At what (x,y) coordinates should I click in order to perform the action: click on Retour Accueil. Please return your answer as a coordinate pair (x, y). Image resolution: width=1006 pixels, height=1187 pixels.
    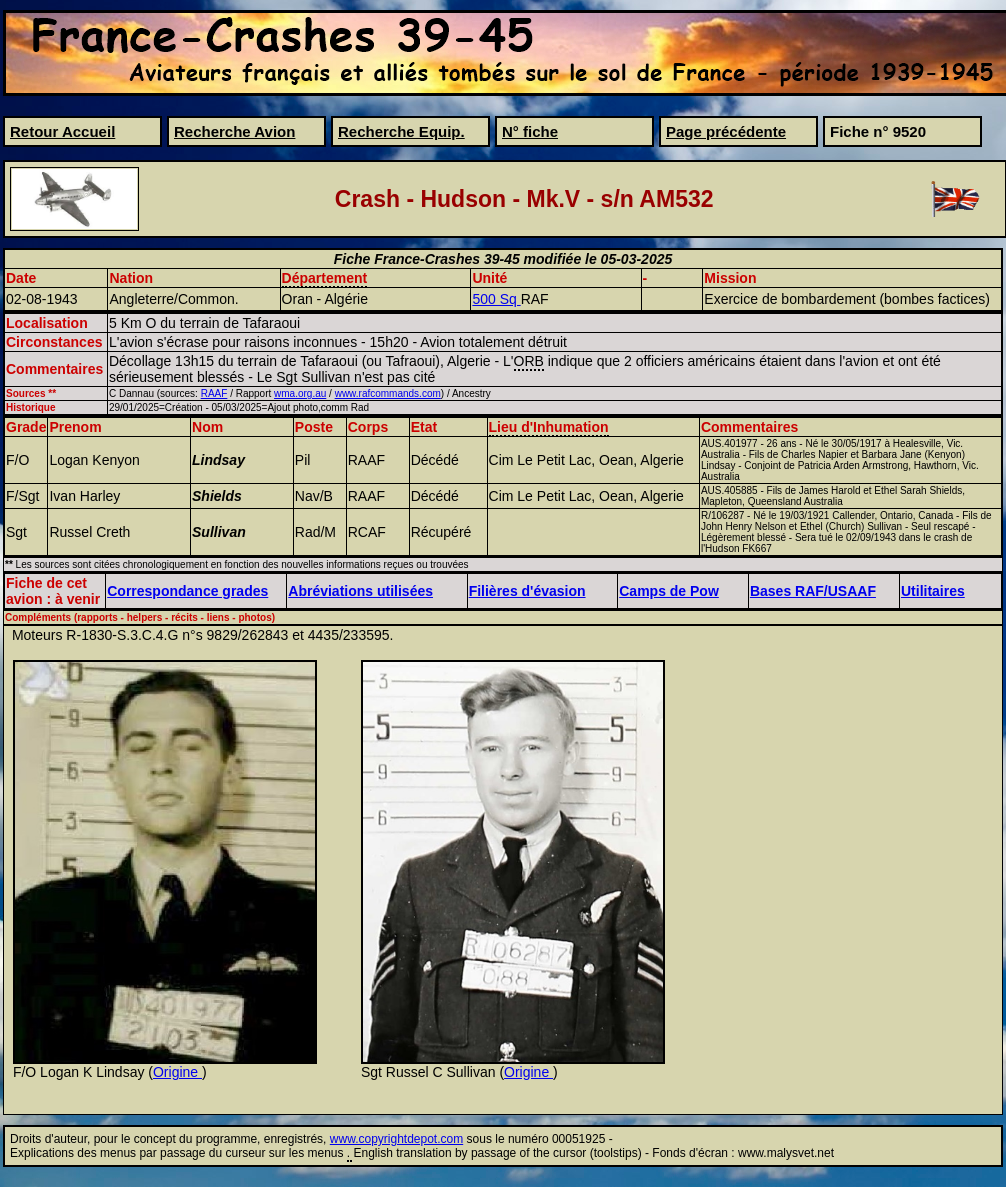
    Looking at the image, I should click on (62, 131).